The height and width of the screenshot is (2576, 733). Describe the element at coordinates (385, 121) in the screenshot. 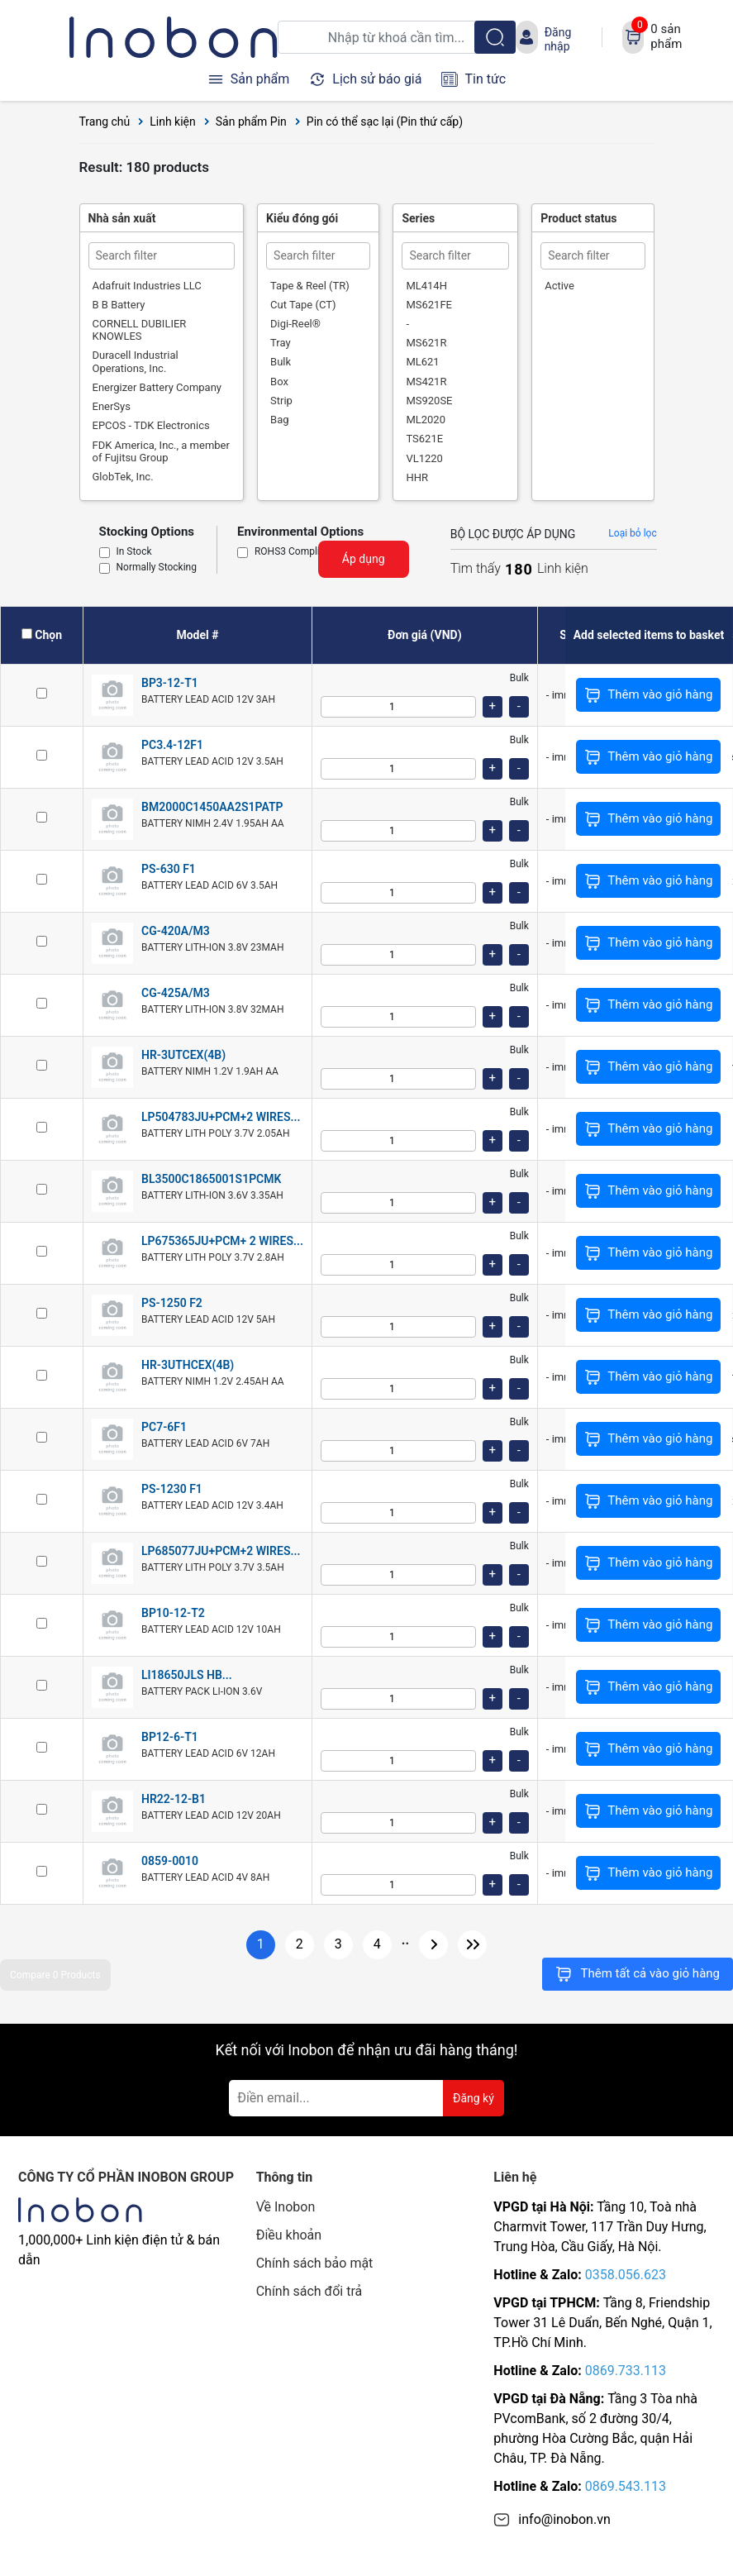

I see `Pin có thể sạc lại (Pin thứ cấp)` at that location.